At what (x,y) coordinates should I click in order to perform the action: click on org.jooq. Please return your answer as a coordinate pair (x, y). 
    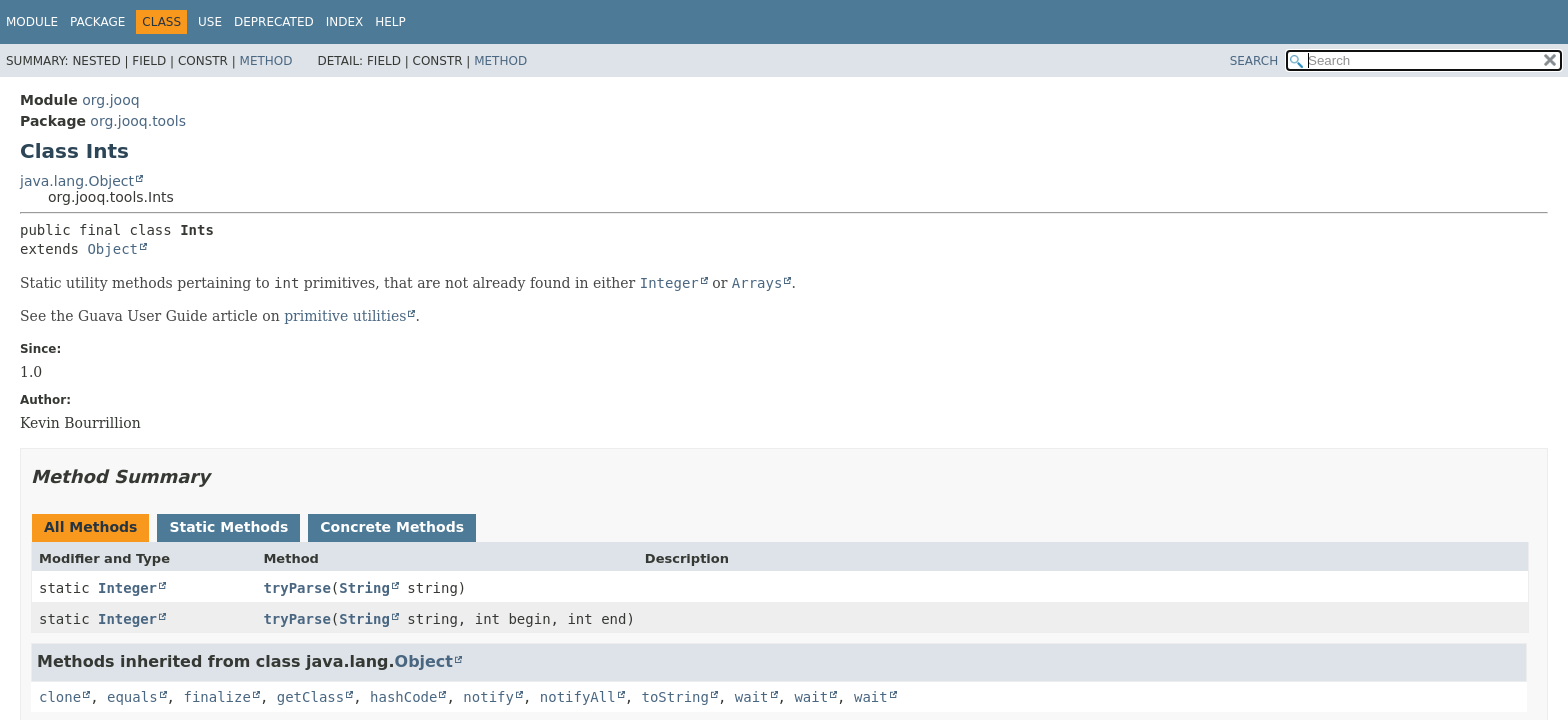
    Looking at the image, I should click on (110, 100).